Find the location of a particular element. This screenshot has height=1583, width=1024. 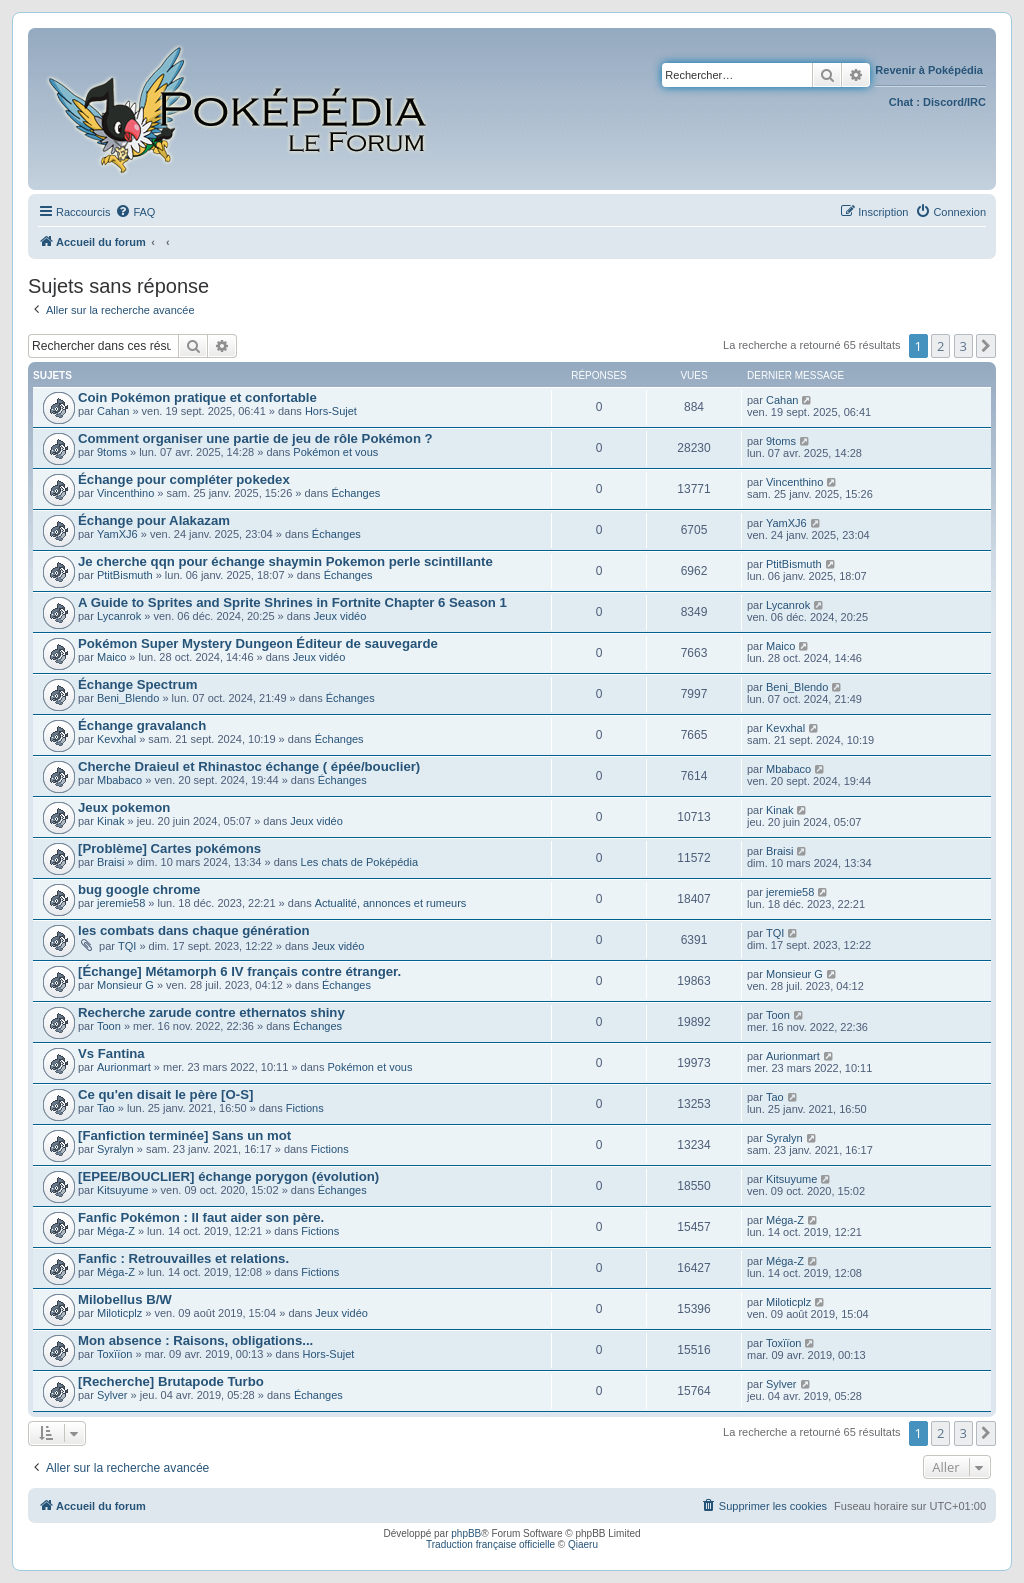

Milobellus B/W is located at coordinates (125, 1299).